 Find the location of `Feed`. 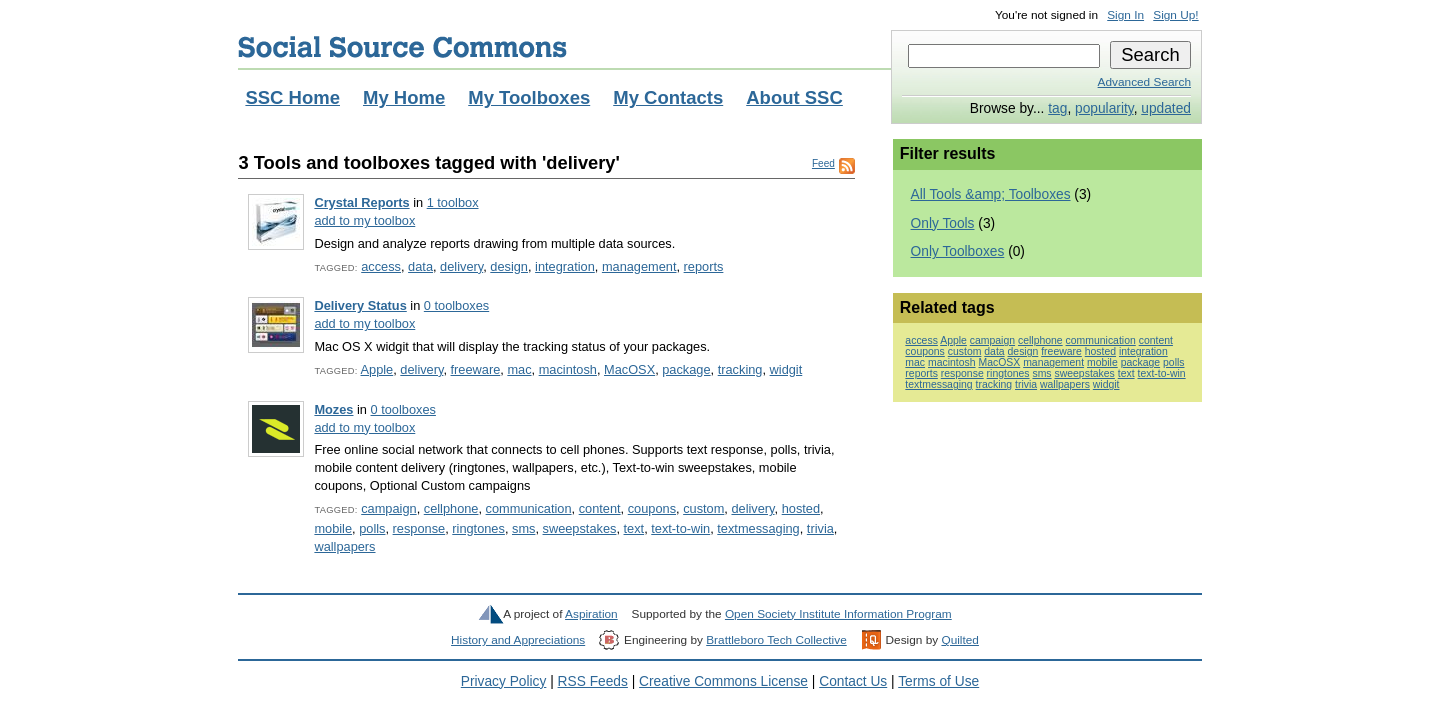

Feed is located at coordinates (823, 163).